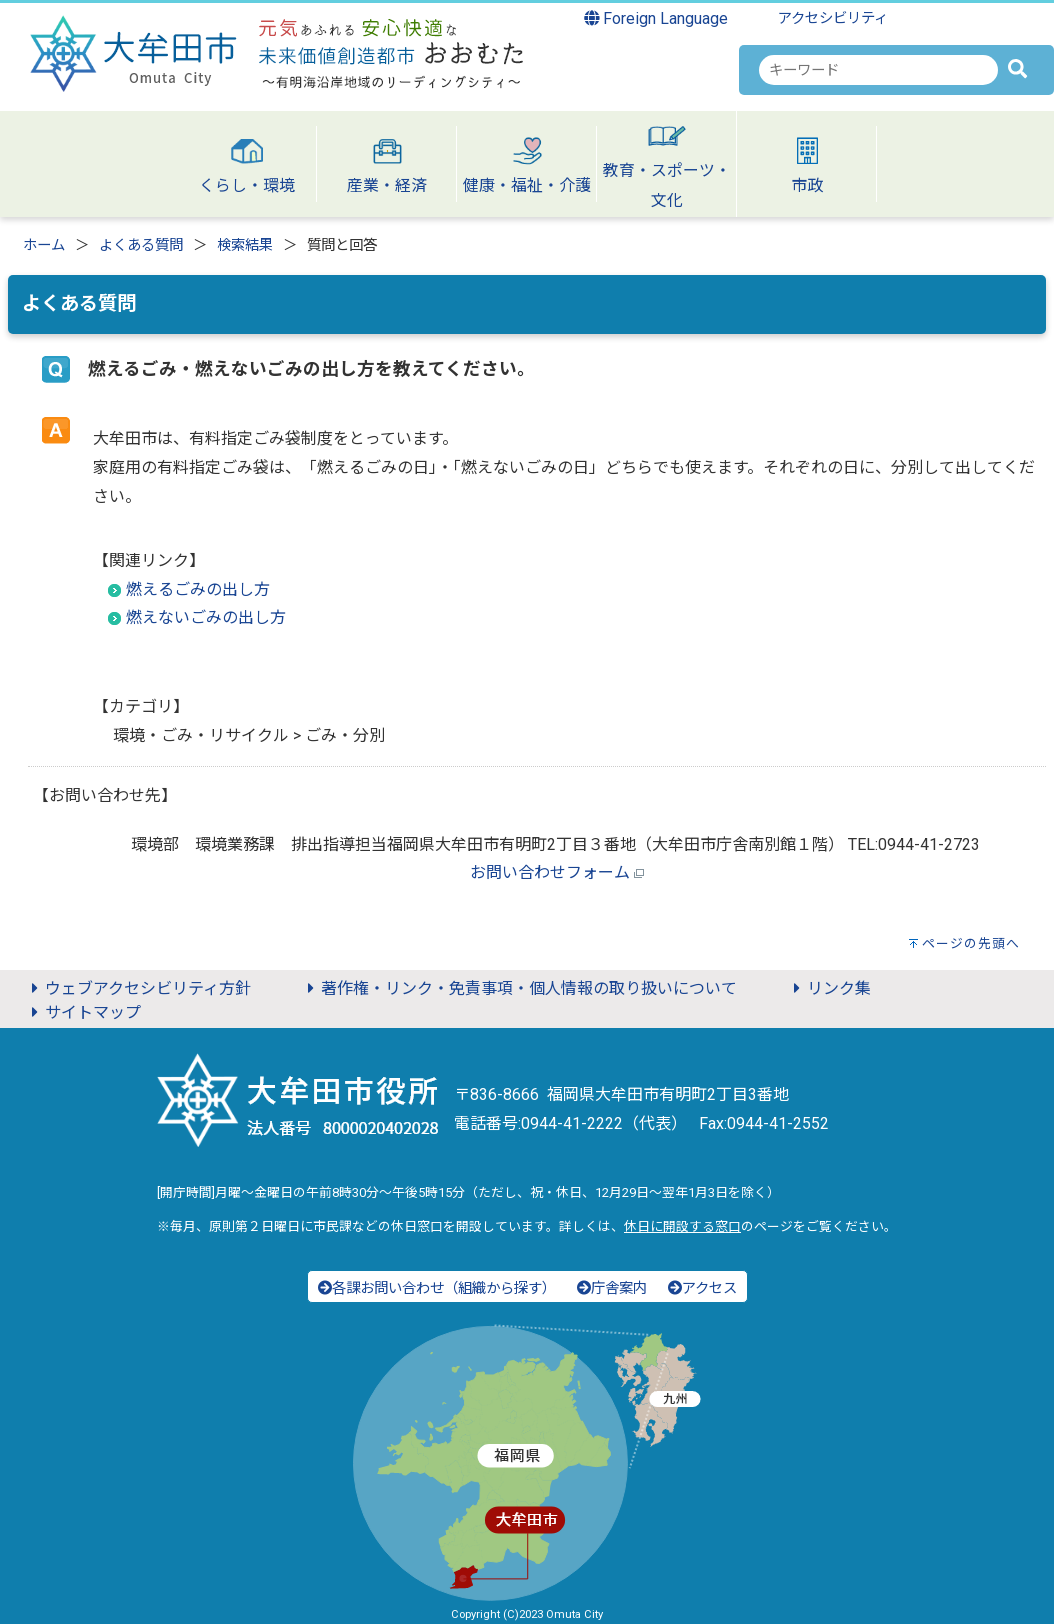 This screenshot has width=1054, height=1624. Describe the element at coordinates (702, 1288) in the screenshot. I see `アクセス` at that location.